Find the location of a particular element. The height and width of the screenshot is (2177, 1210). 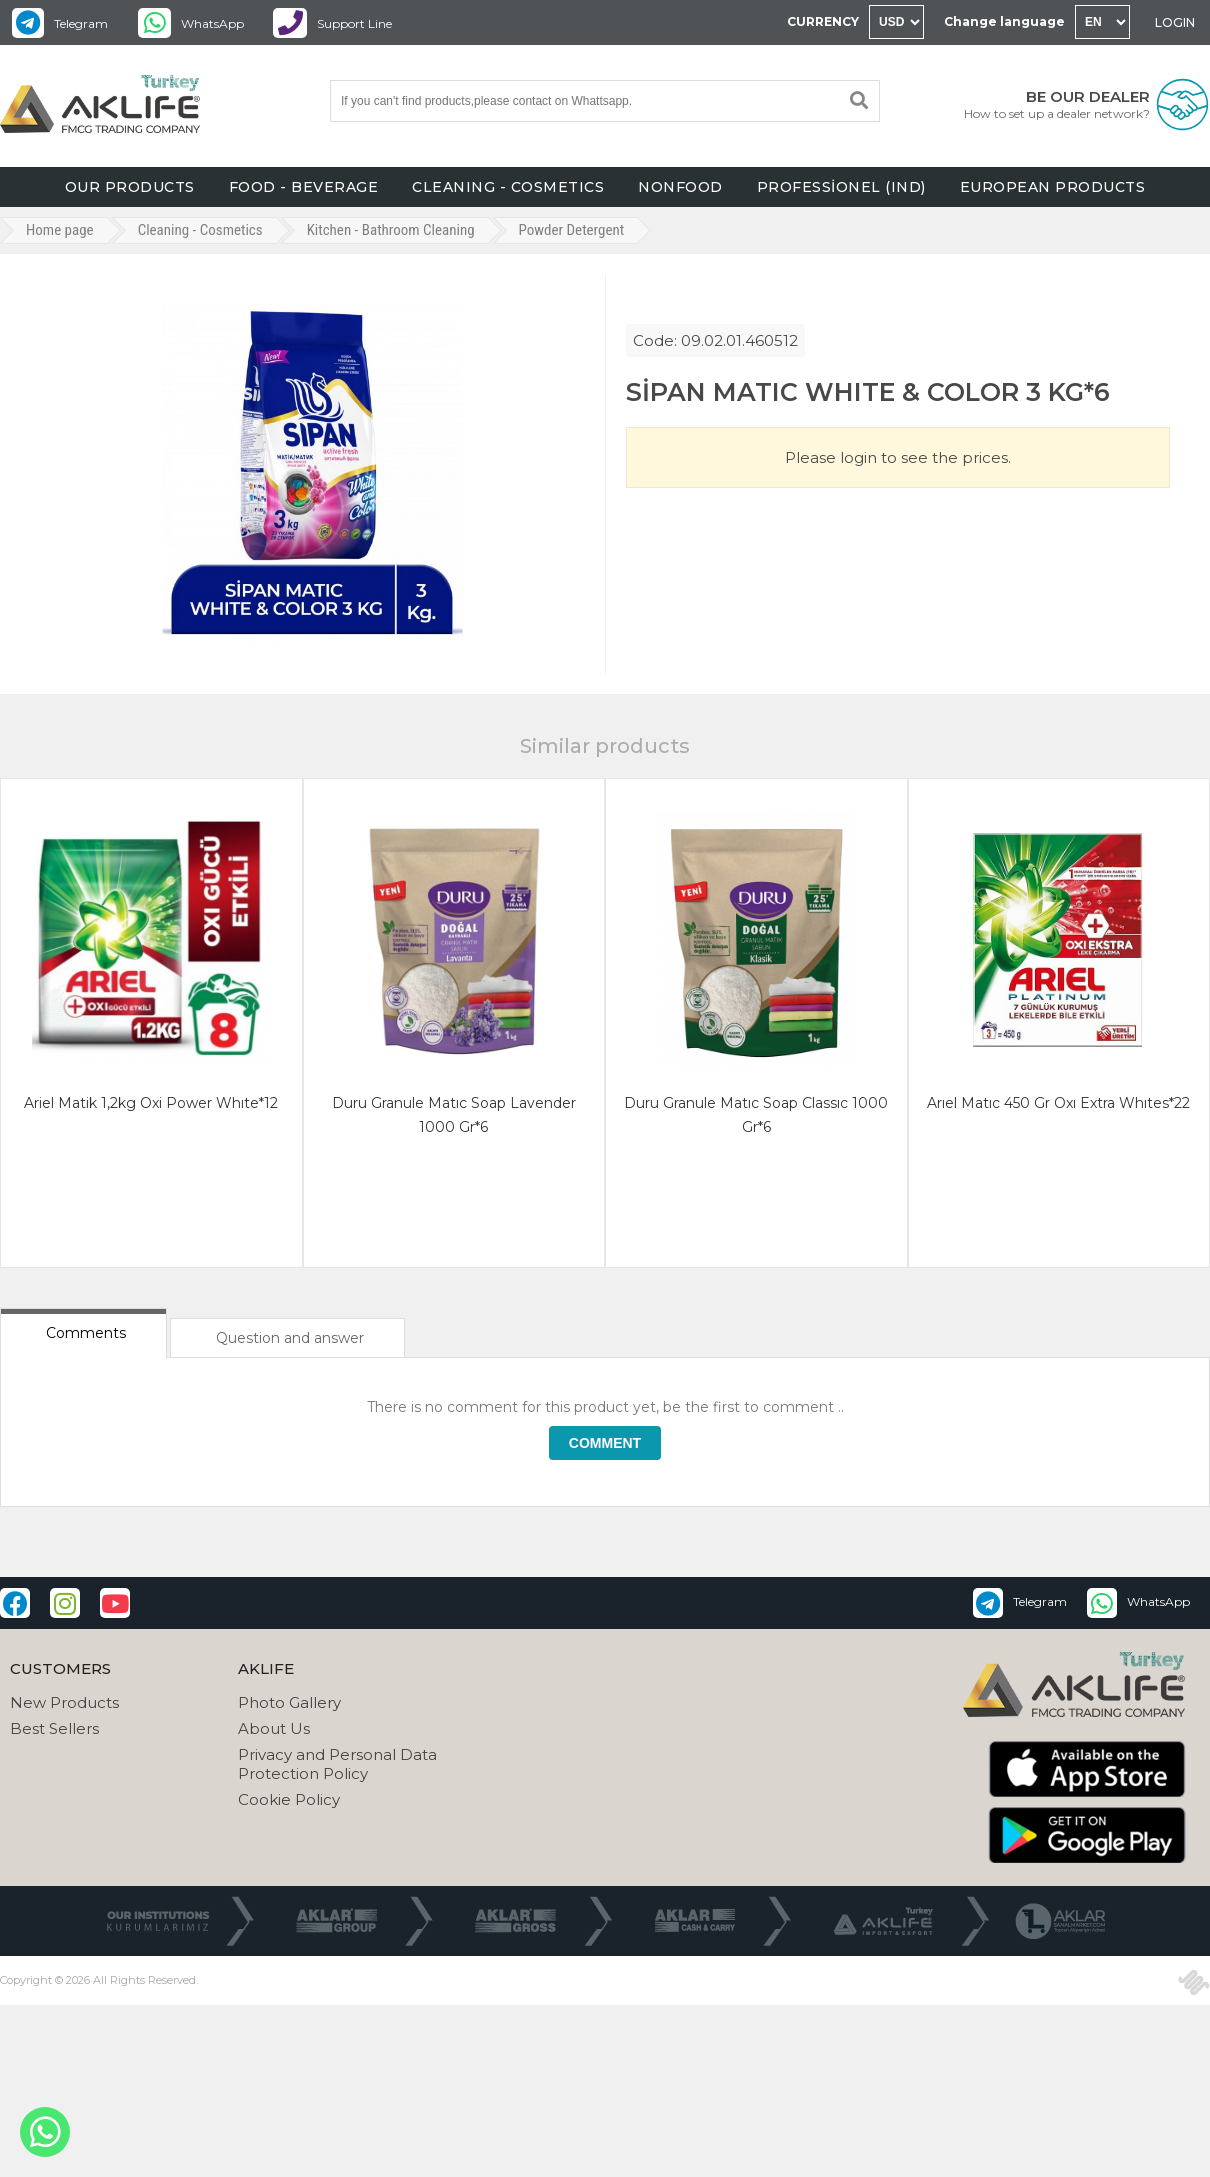

arıel matıc 450 gr oxı extra whıtes*22 is located at coordinates (1058, 1103).